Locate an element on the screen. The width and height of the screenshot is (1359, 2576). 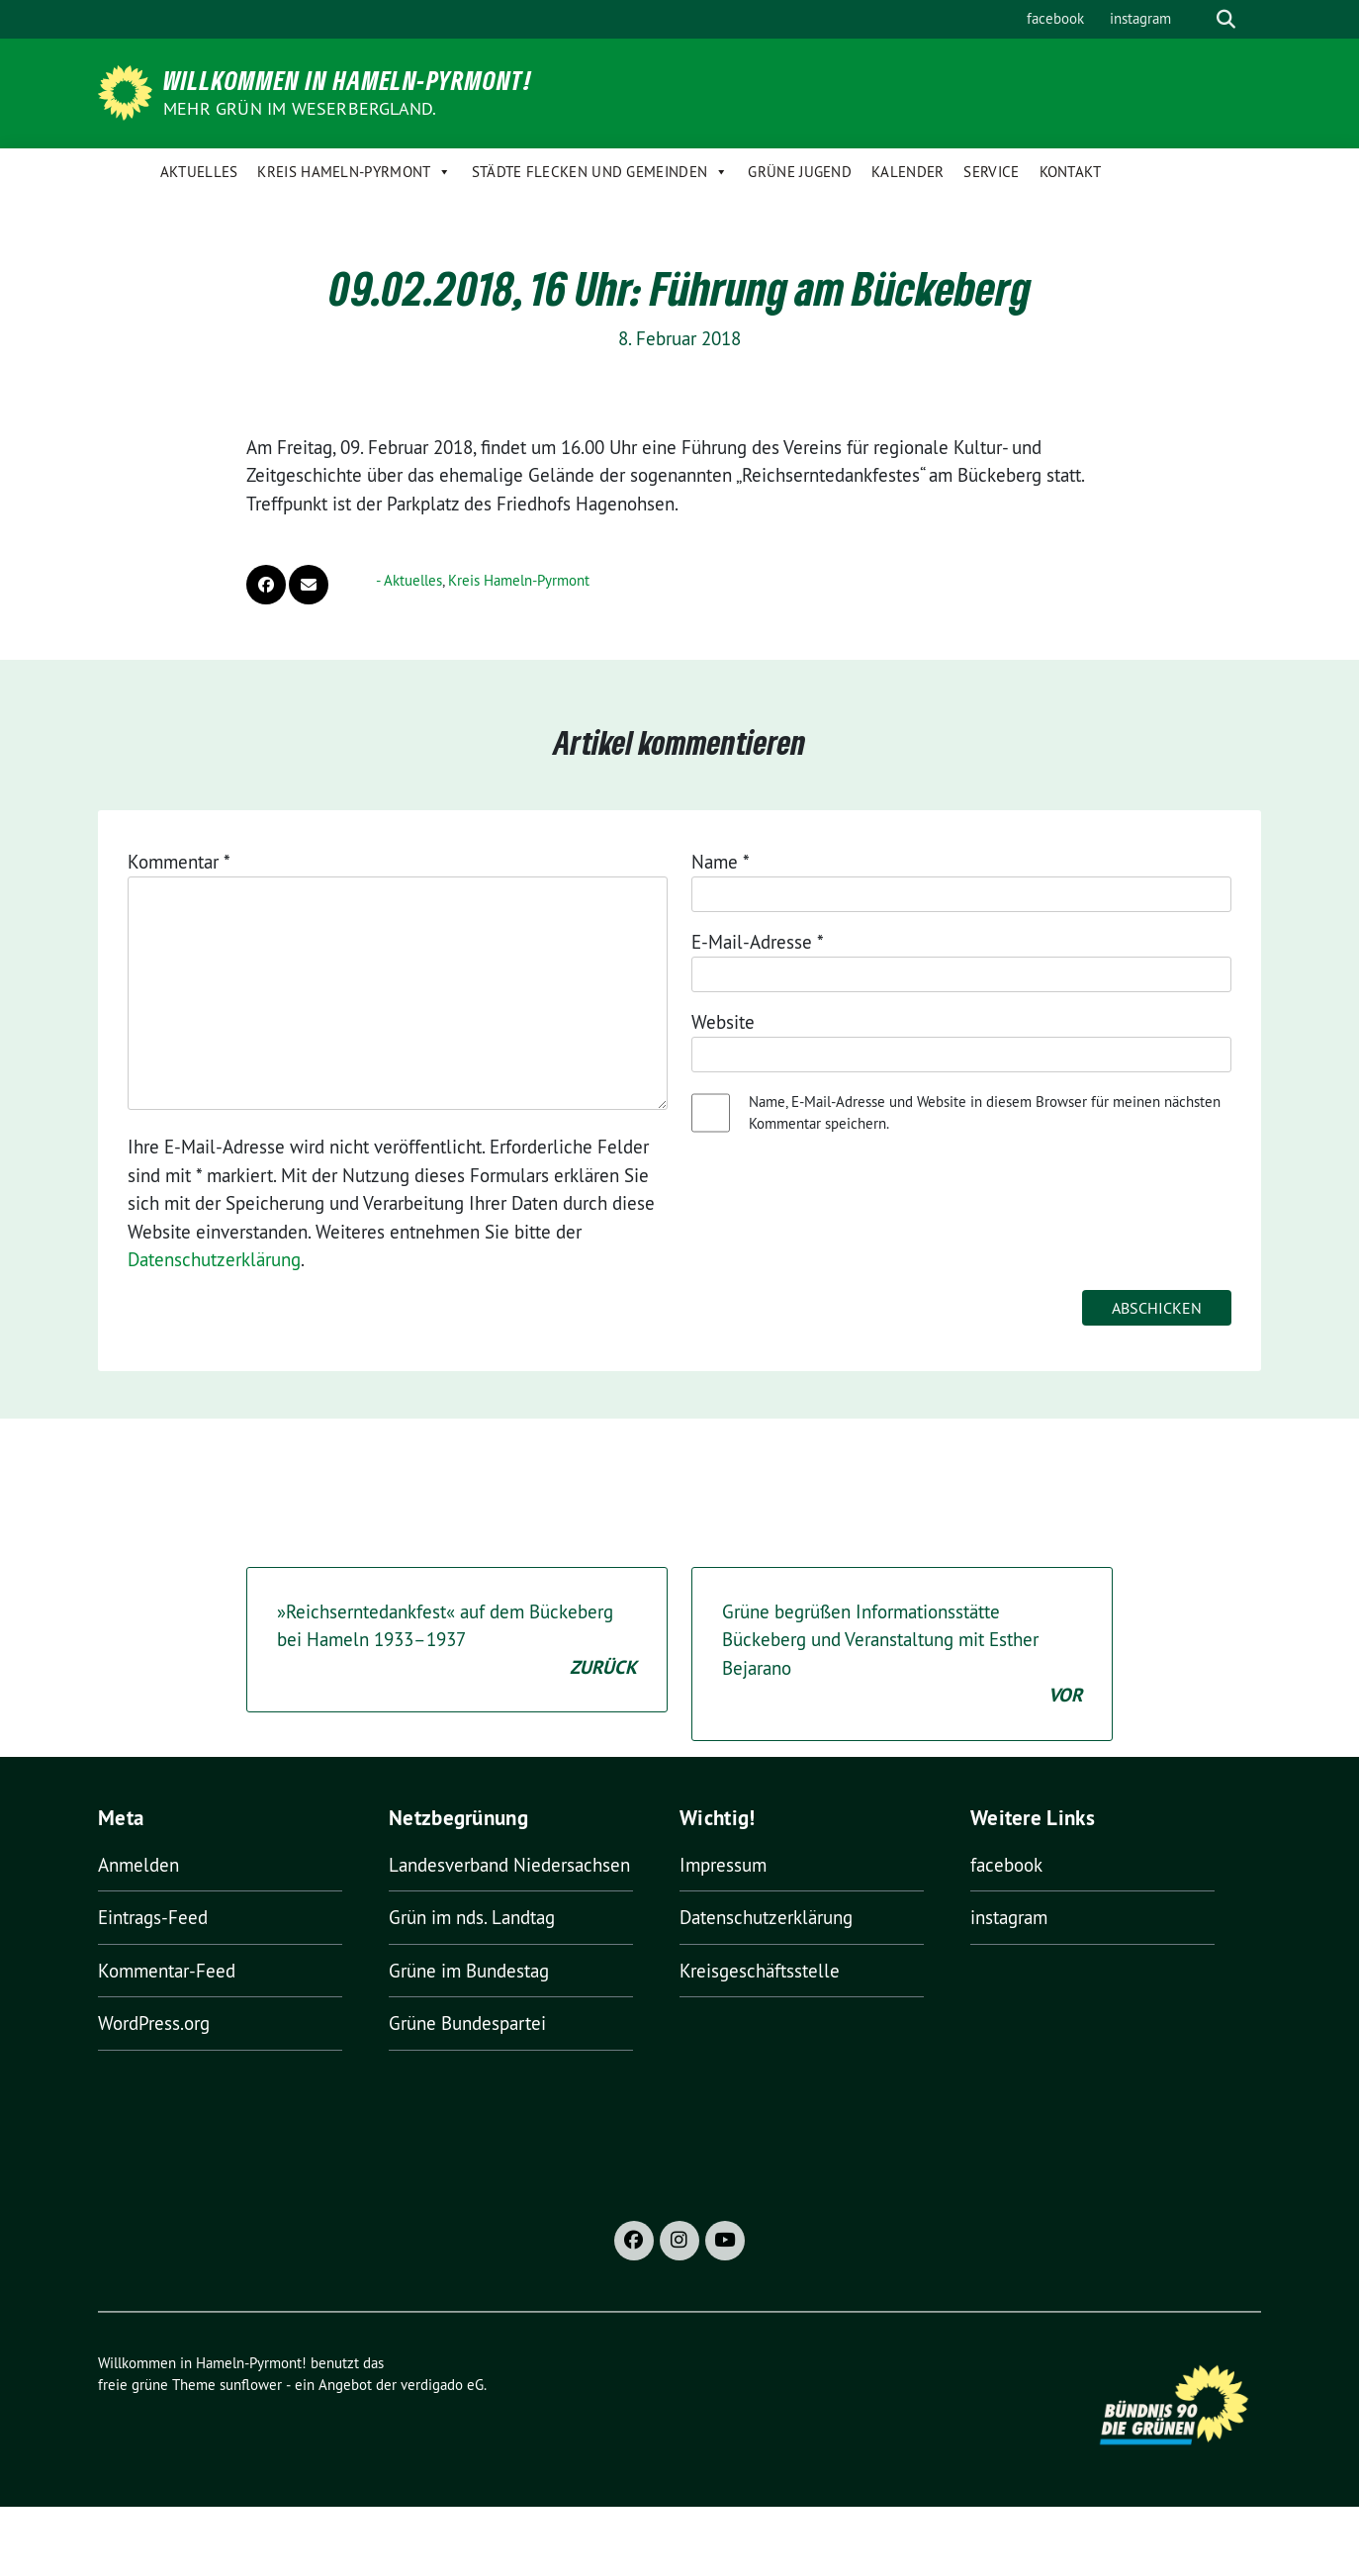
Eintrags-Feed is located at coordinates (153, 1917).